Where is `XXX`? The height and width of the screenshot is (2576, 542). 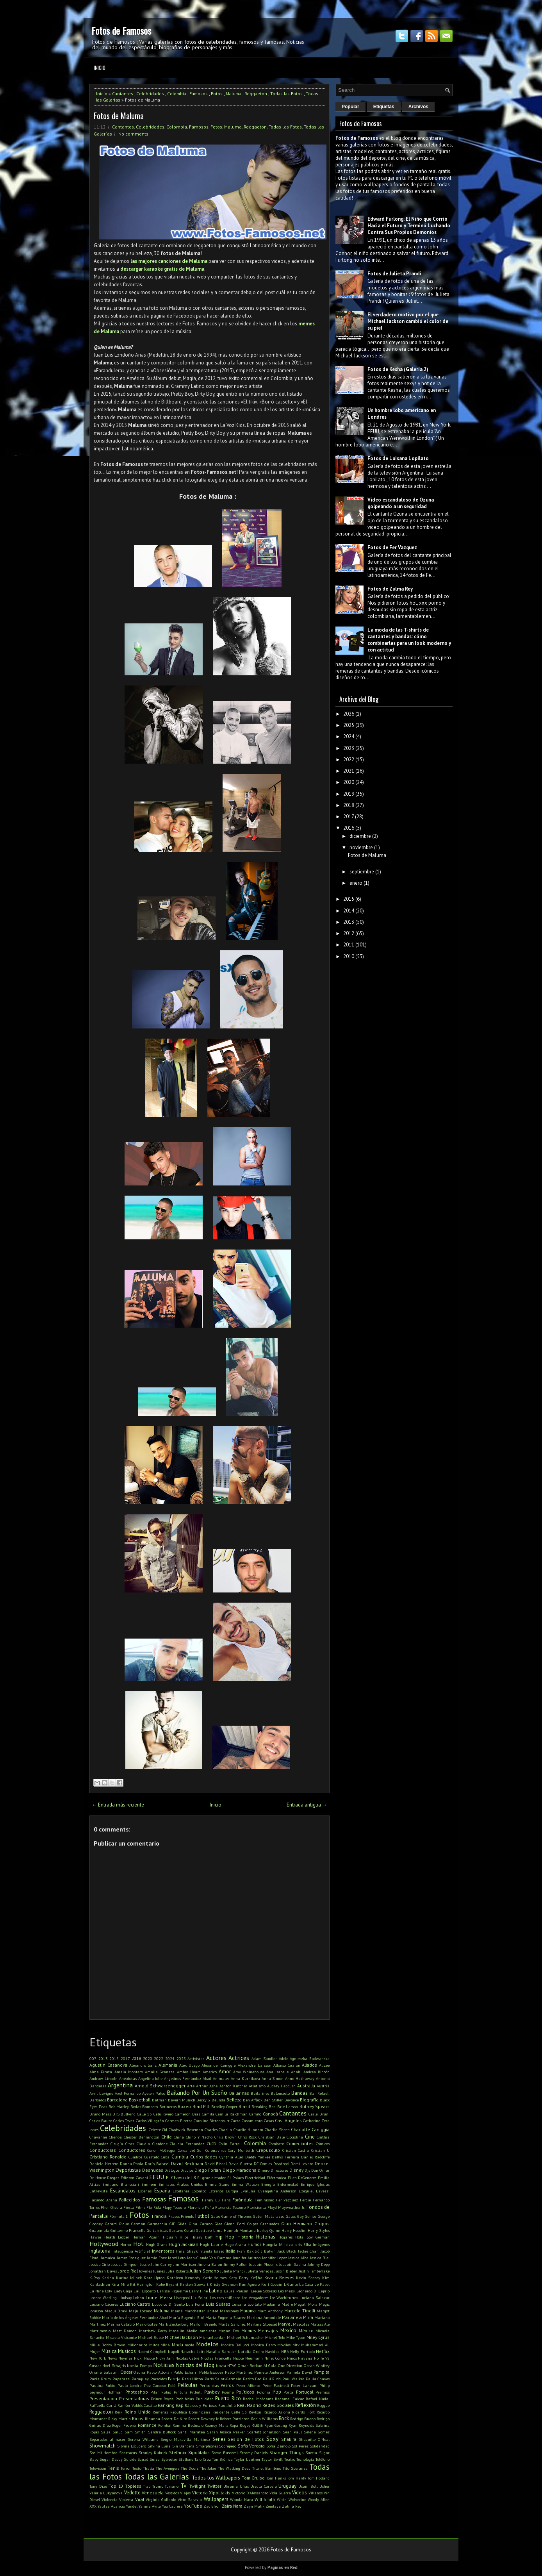
XXX is located at coordinates (92, 2506).